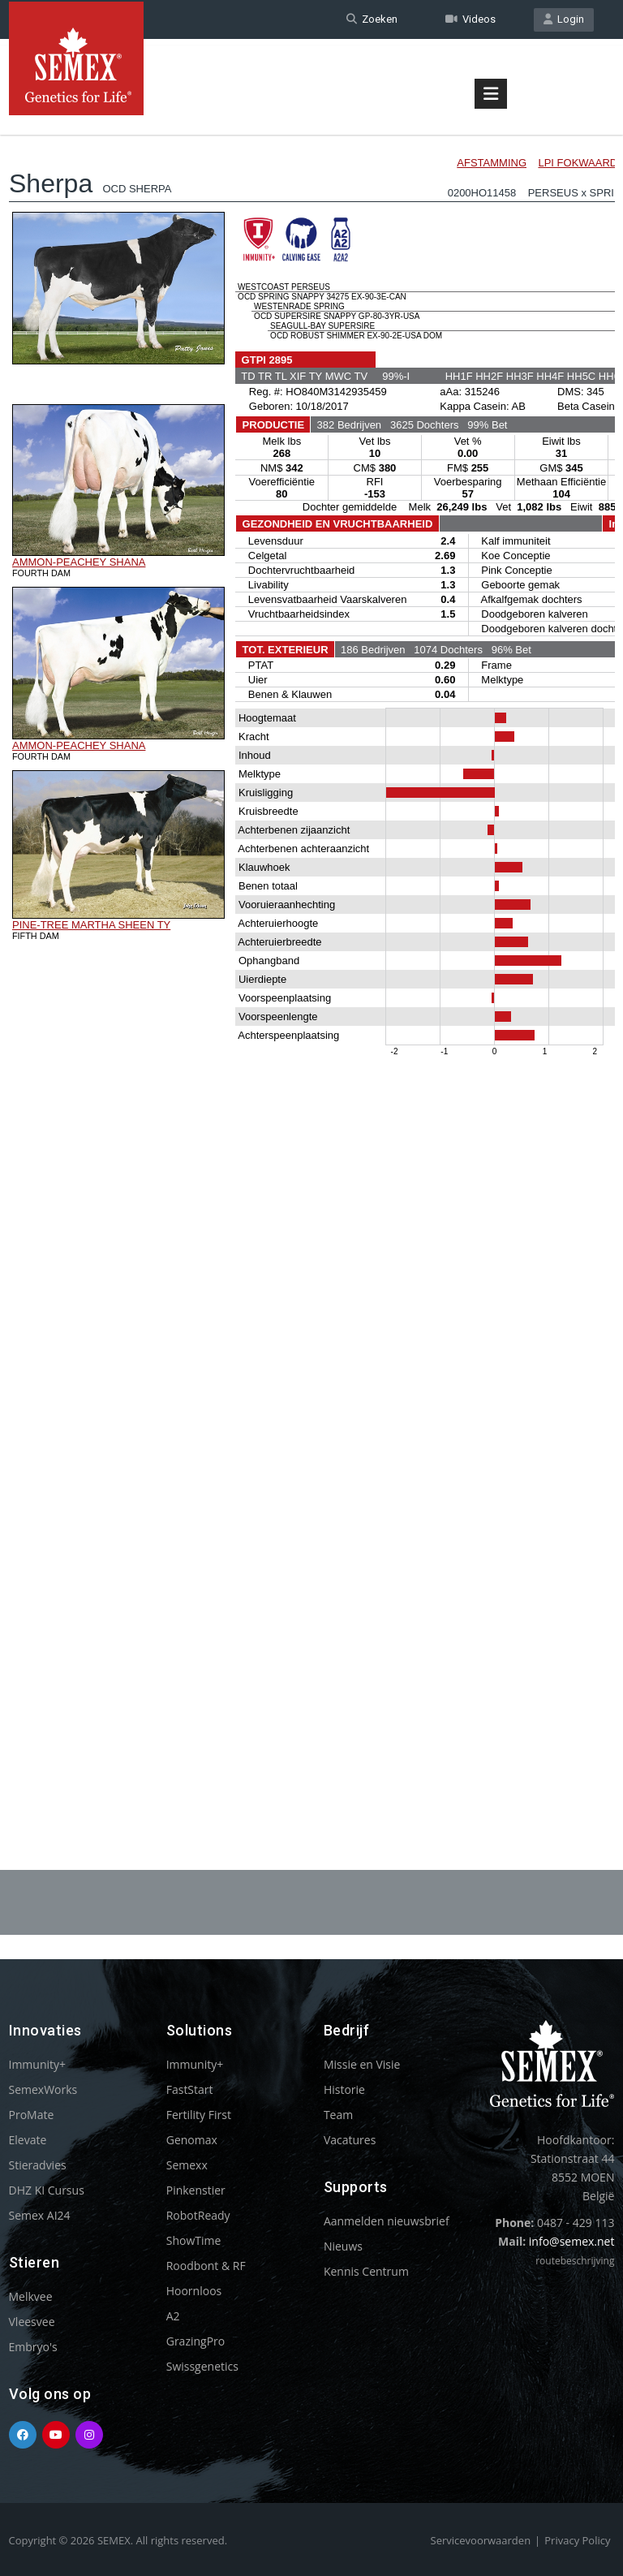 The image size is (623, 2576). What do you see at coordinates (189, 2089) in the screenshot?
I see `FastStart` at bounding box center [189, 2089].